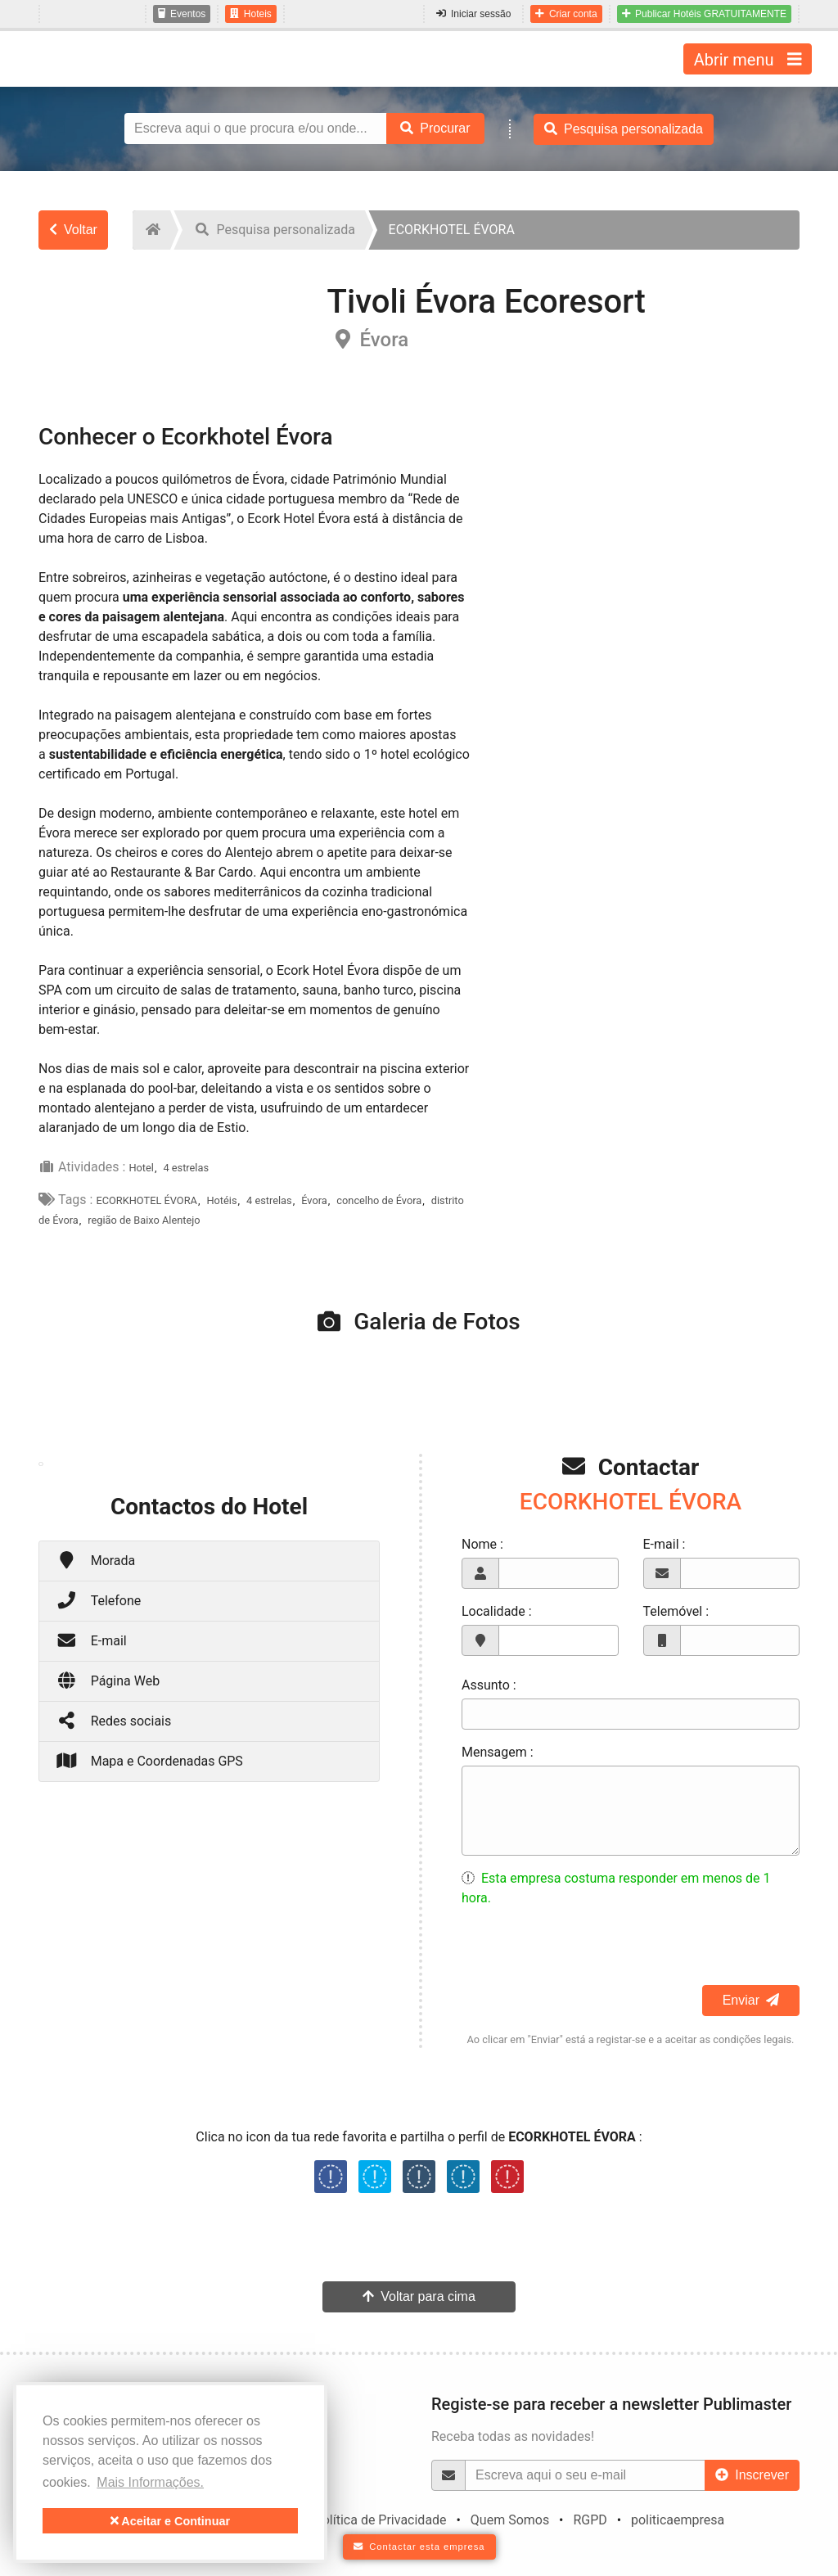 The image size is (838, 2576). What do you see at coordinates (150, 2482) in the screenshot?
I see `Mais Informações. [button]` at bounding box center [150, 2482].